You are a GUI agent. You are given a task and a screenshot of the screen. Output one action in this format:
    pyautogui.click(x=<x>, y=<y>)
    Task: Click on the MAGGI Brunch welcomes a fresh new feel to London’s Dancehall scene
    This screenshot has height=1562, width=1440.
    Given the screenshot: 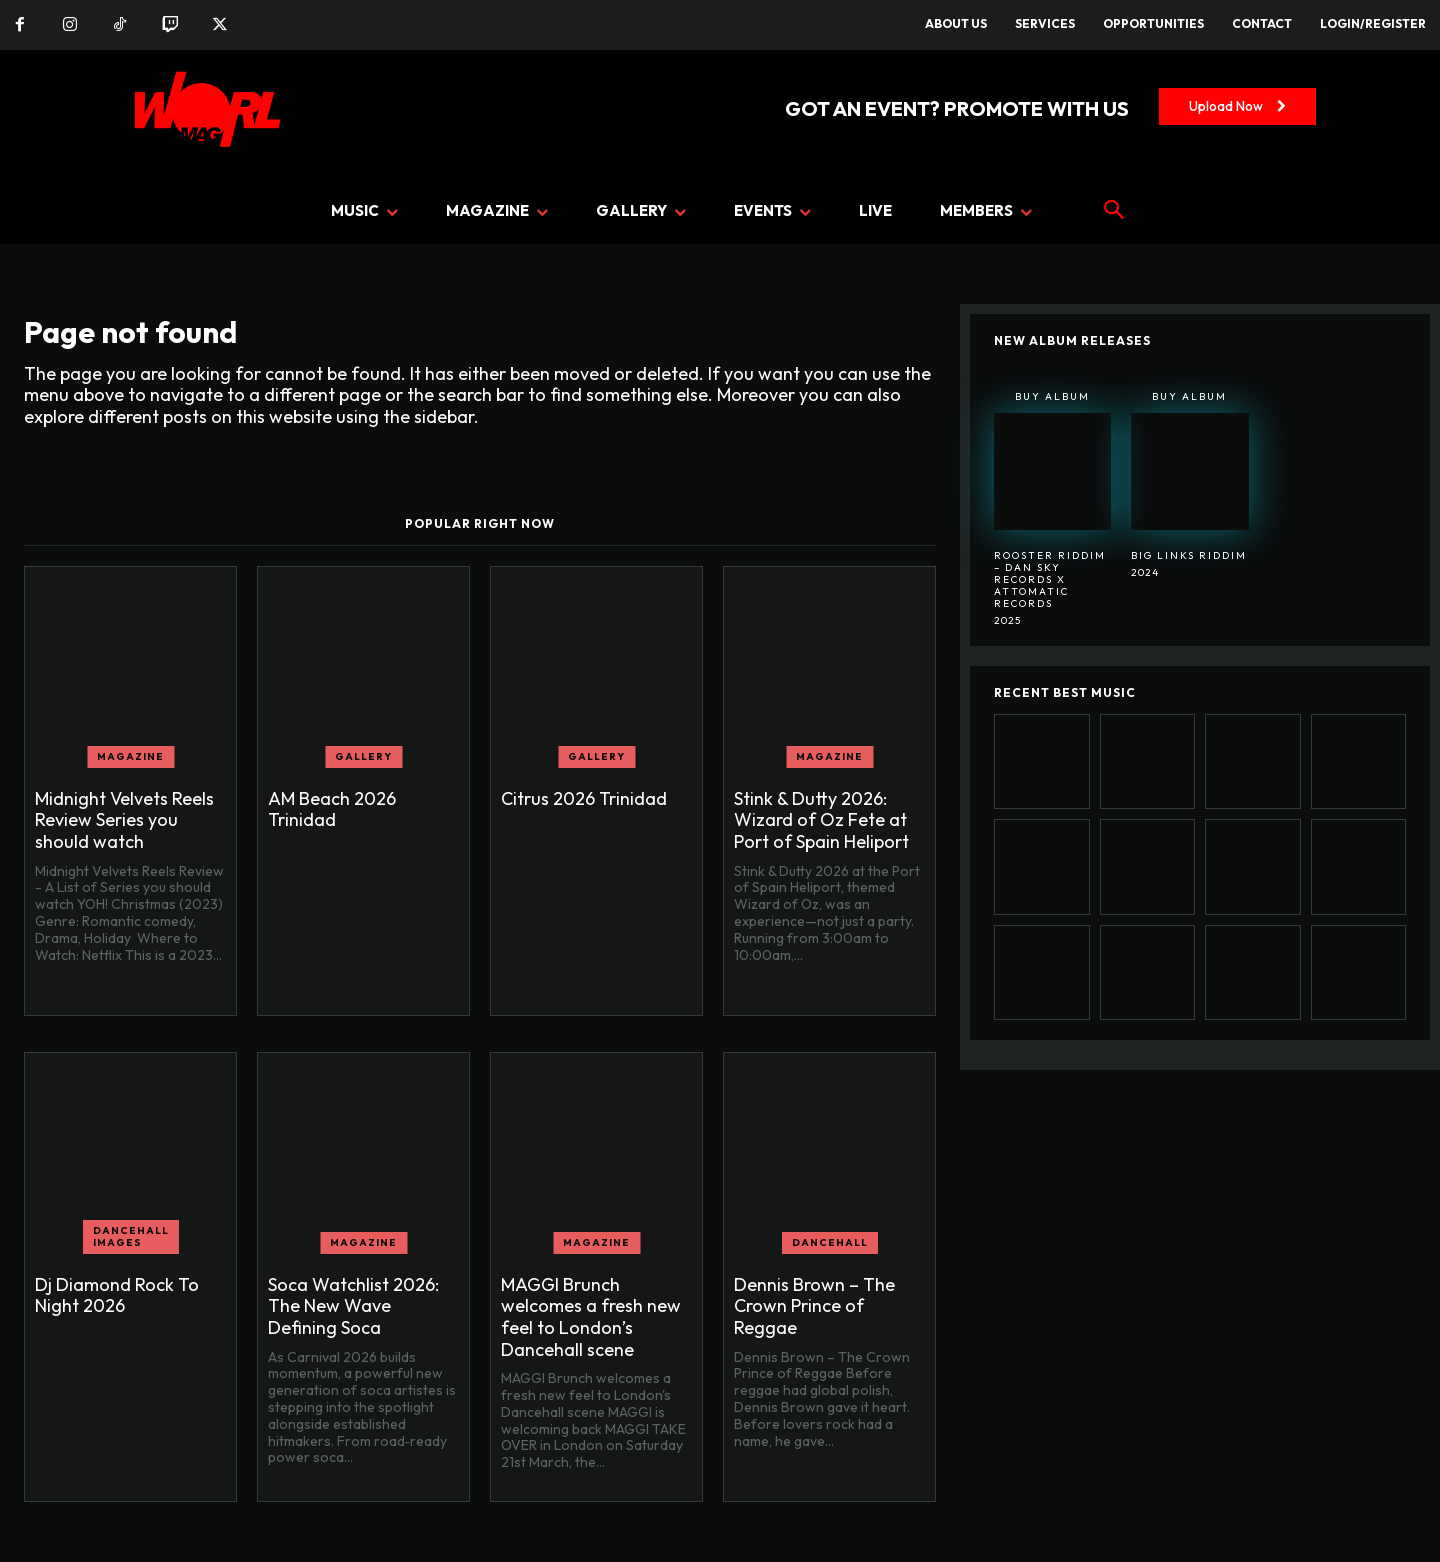 What is the action you would take?
    pyautogui.click(x=591, y=1317)
    